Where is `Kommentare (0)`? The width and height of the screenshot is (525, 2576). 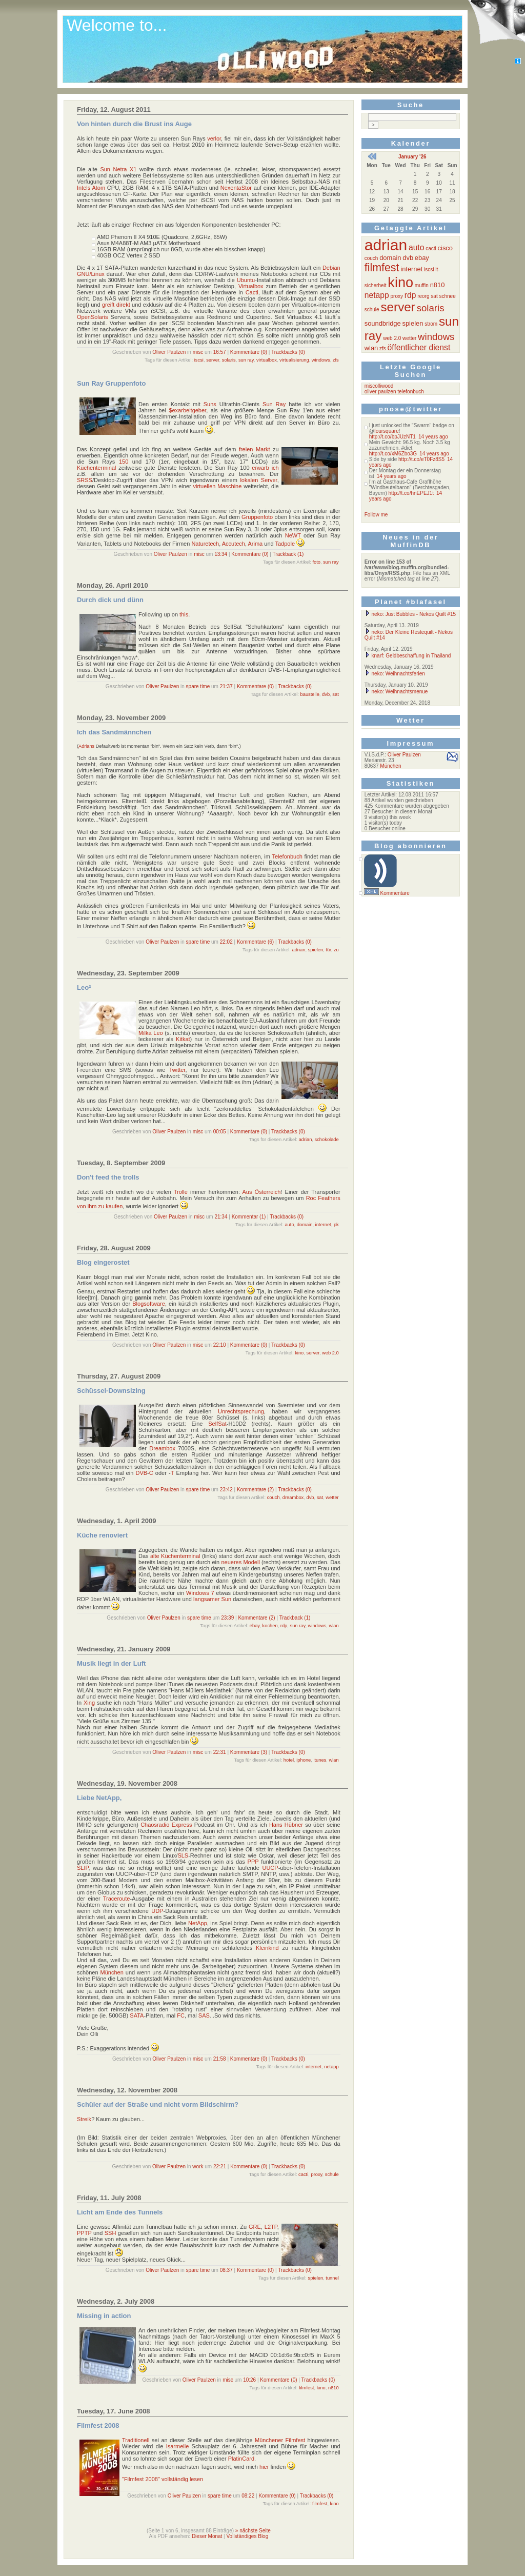 Kommentare (0) is located at coordinates (248, 352).